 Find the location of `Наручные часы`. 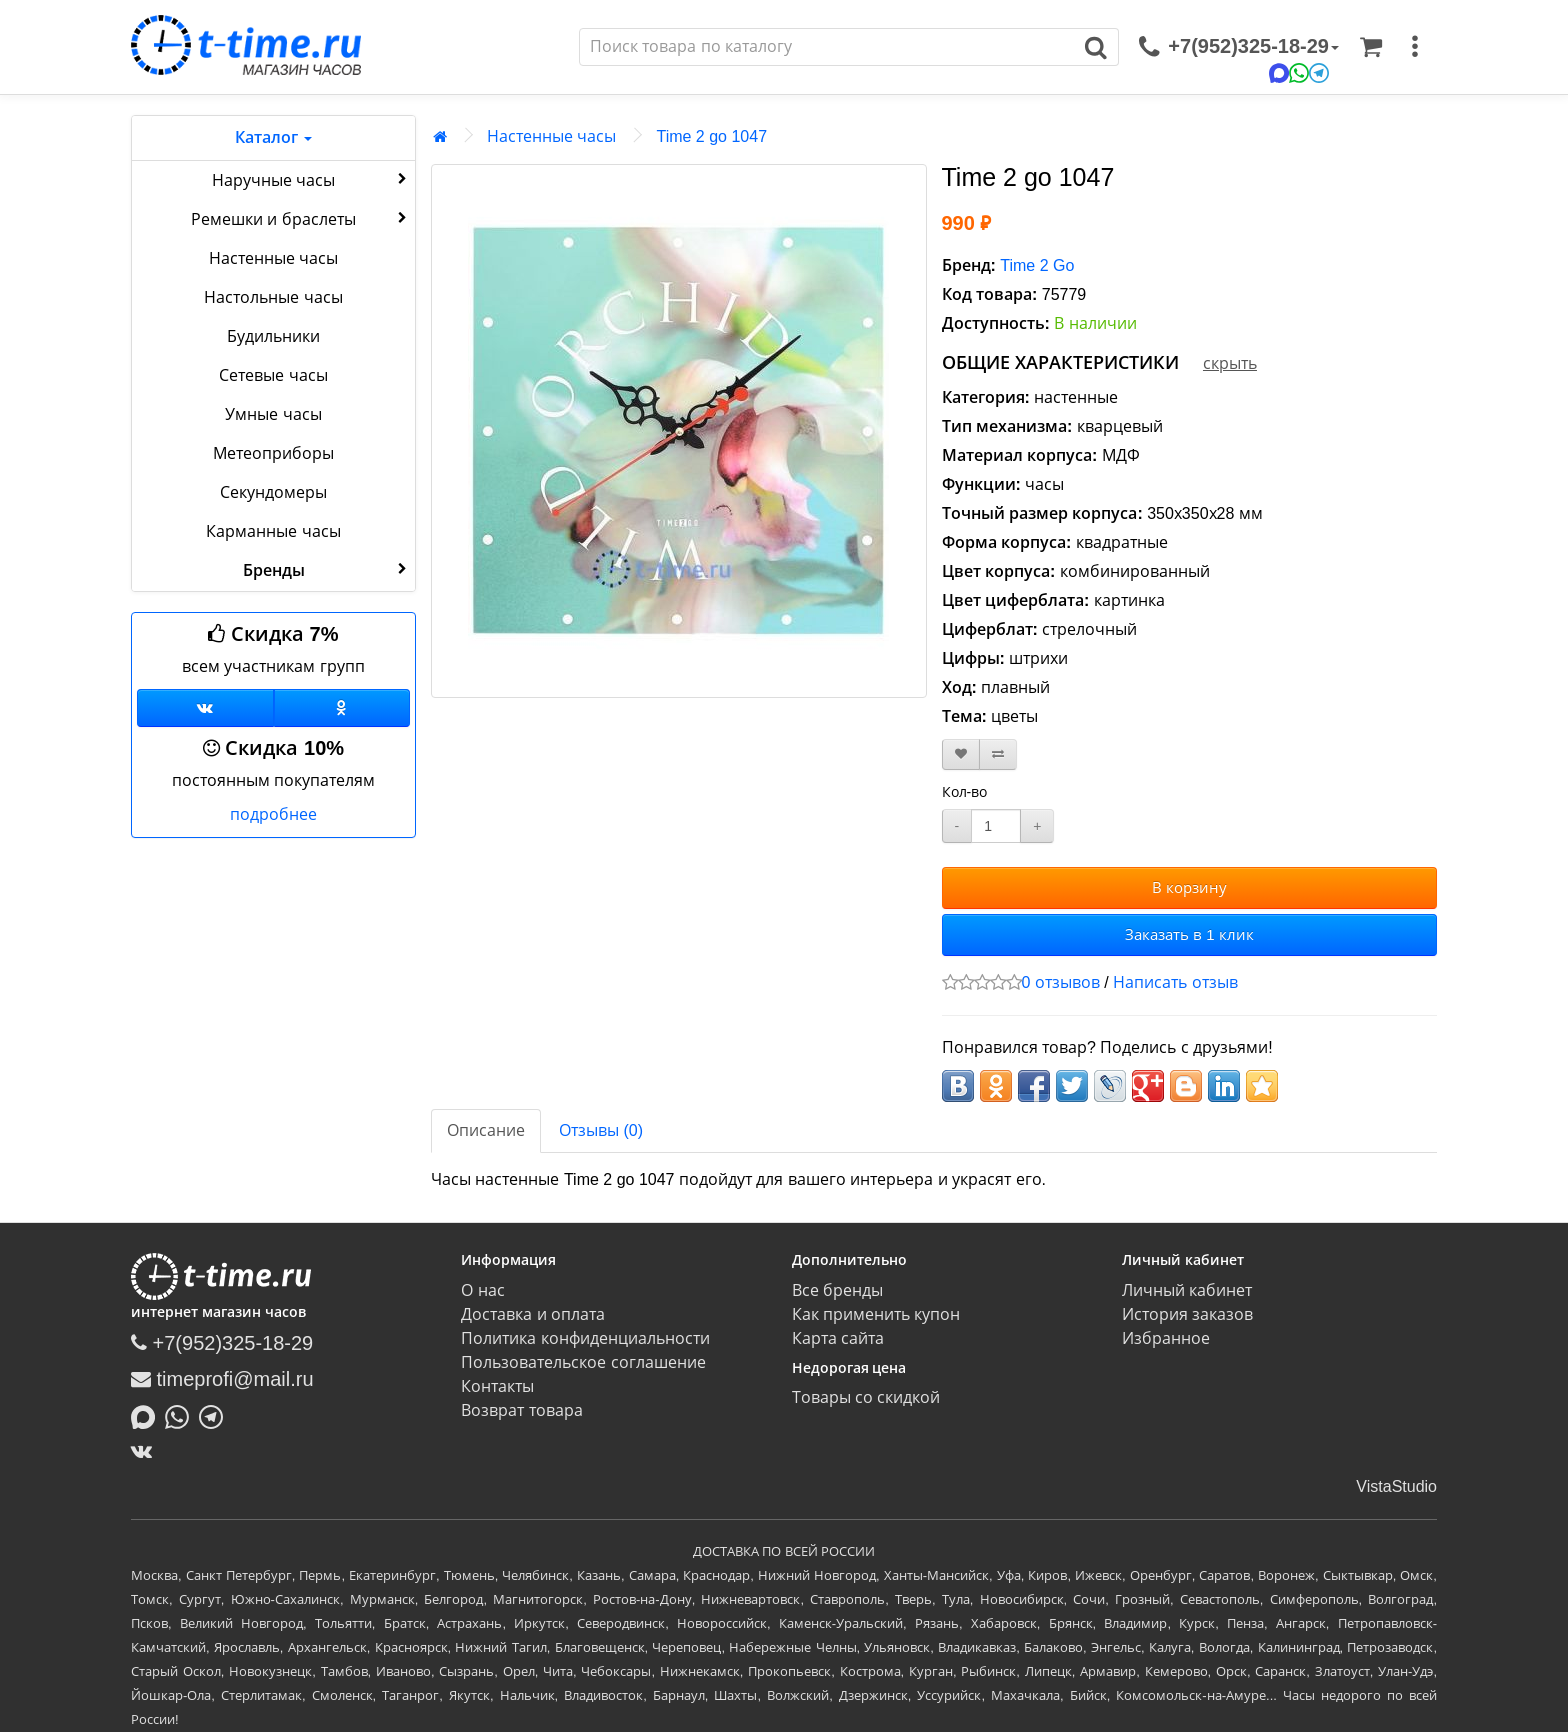

Наручные часы is located at coordinates (311, 179).